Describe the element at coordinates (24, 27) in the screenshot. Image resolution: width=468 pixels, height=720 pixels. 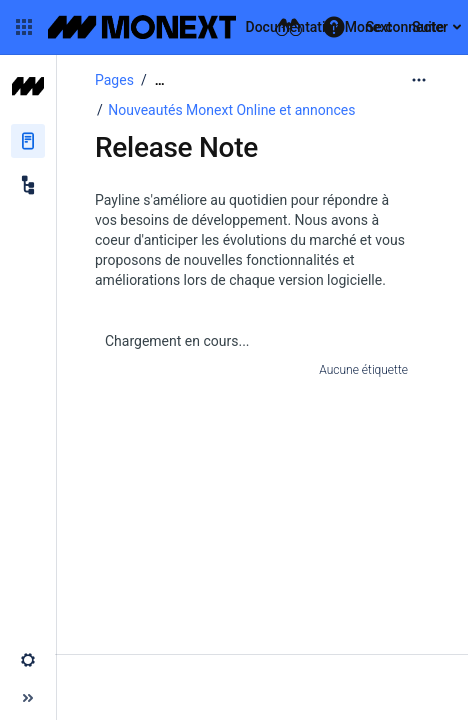
I see `[button]` at that location.